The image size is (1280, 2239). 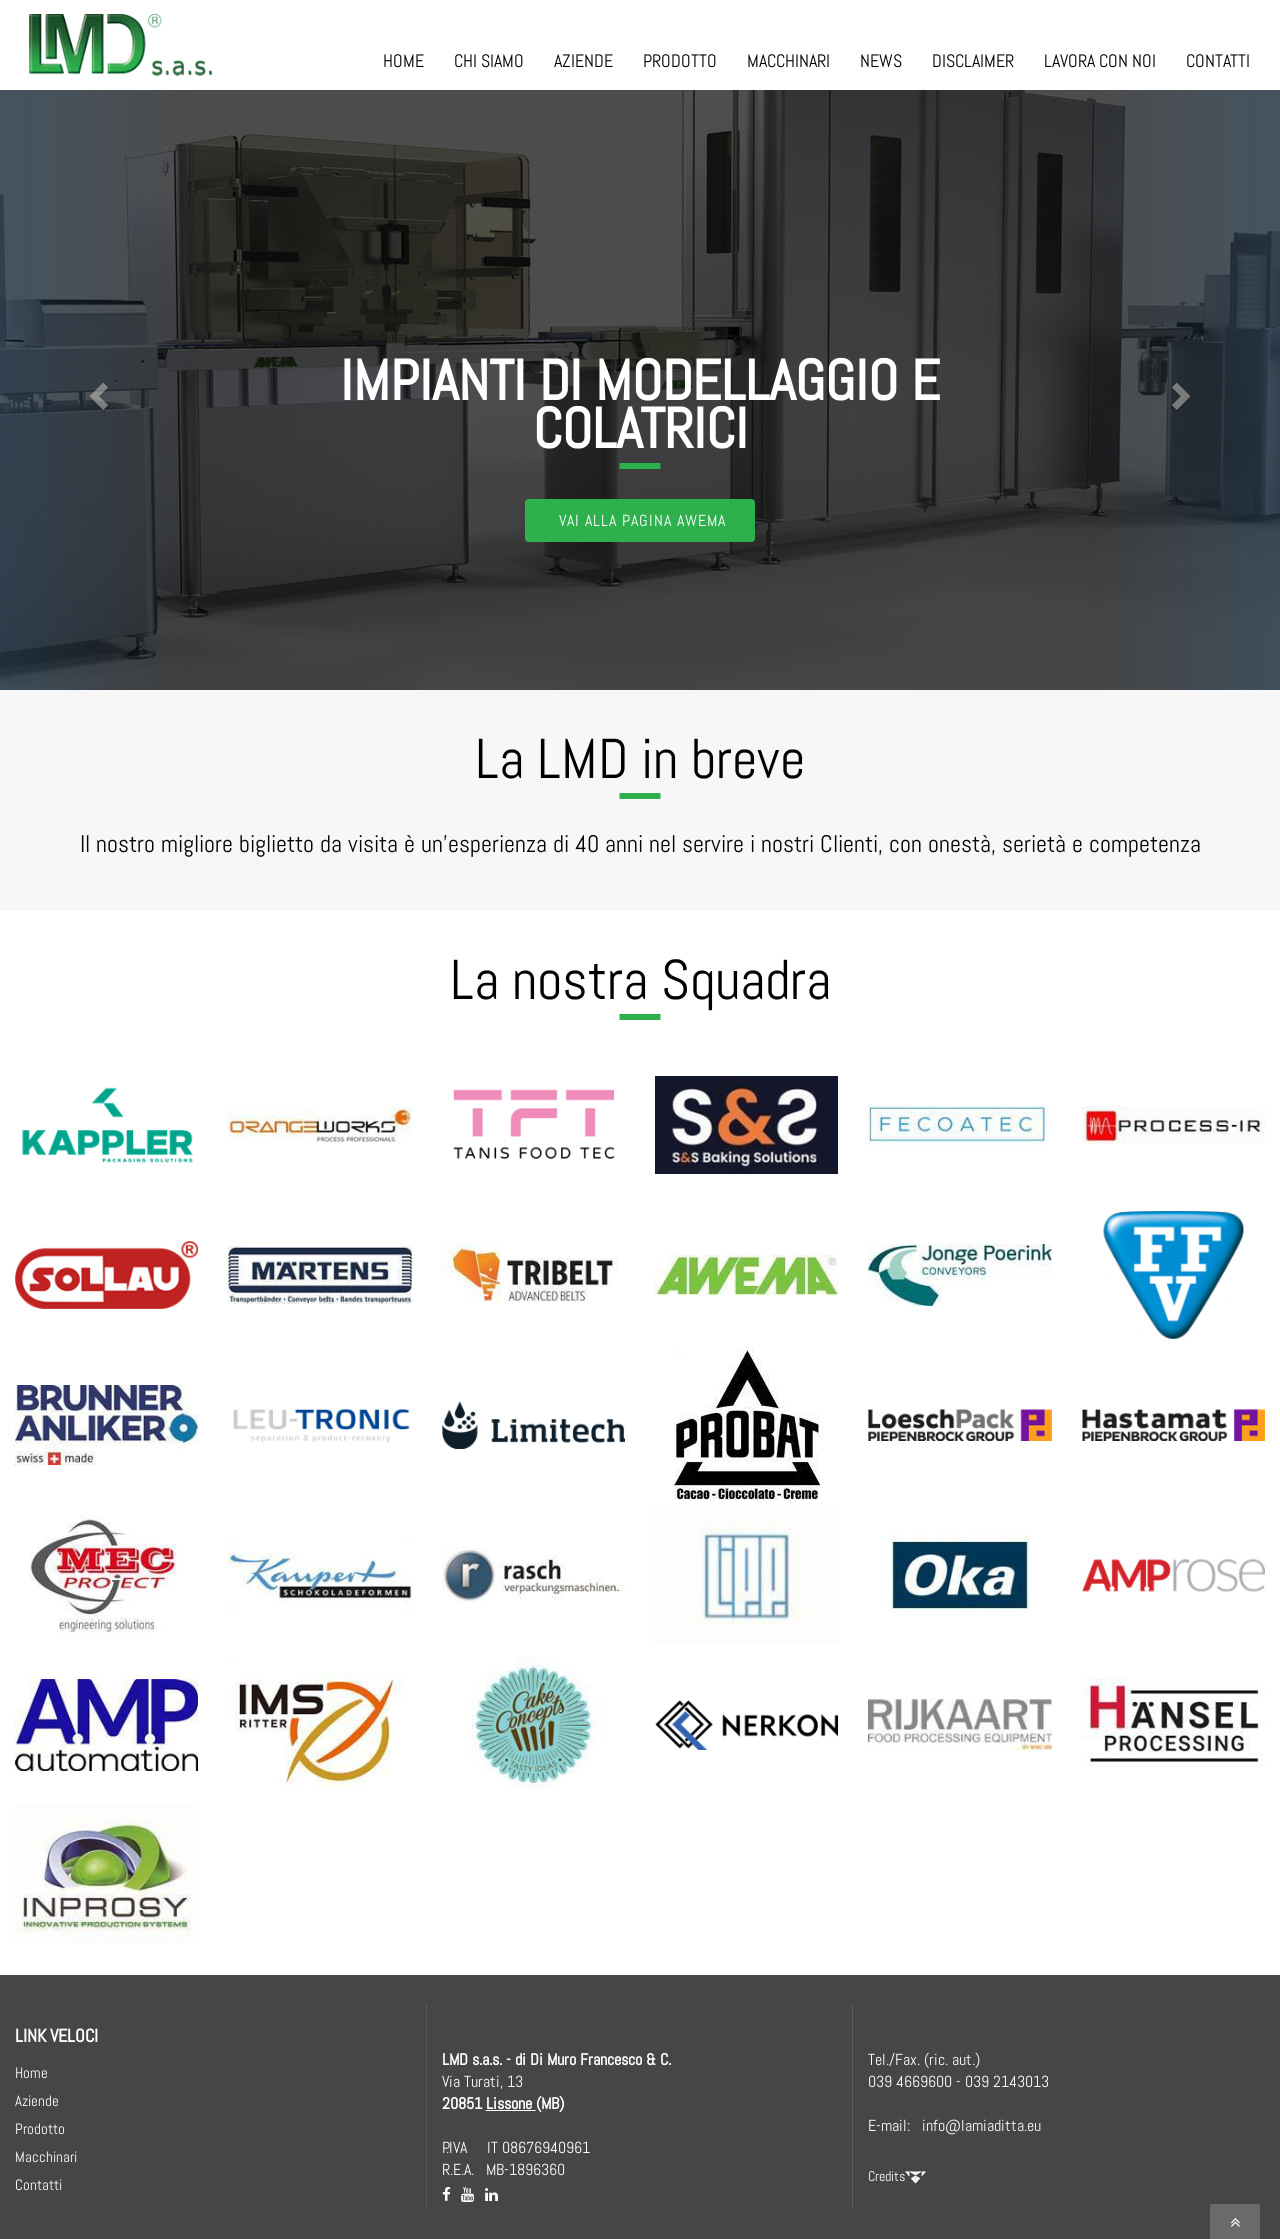 I want to click on HOME, so click(x=403, y=60).